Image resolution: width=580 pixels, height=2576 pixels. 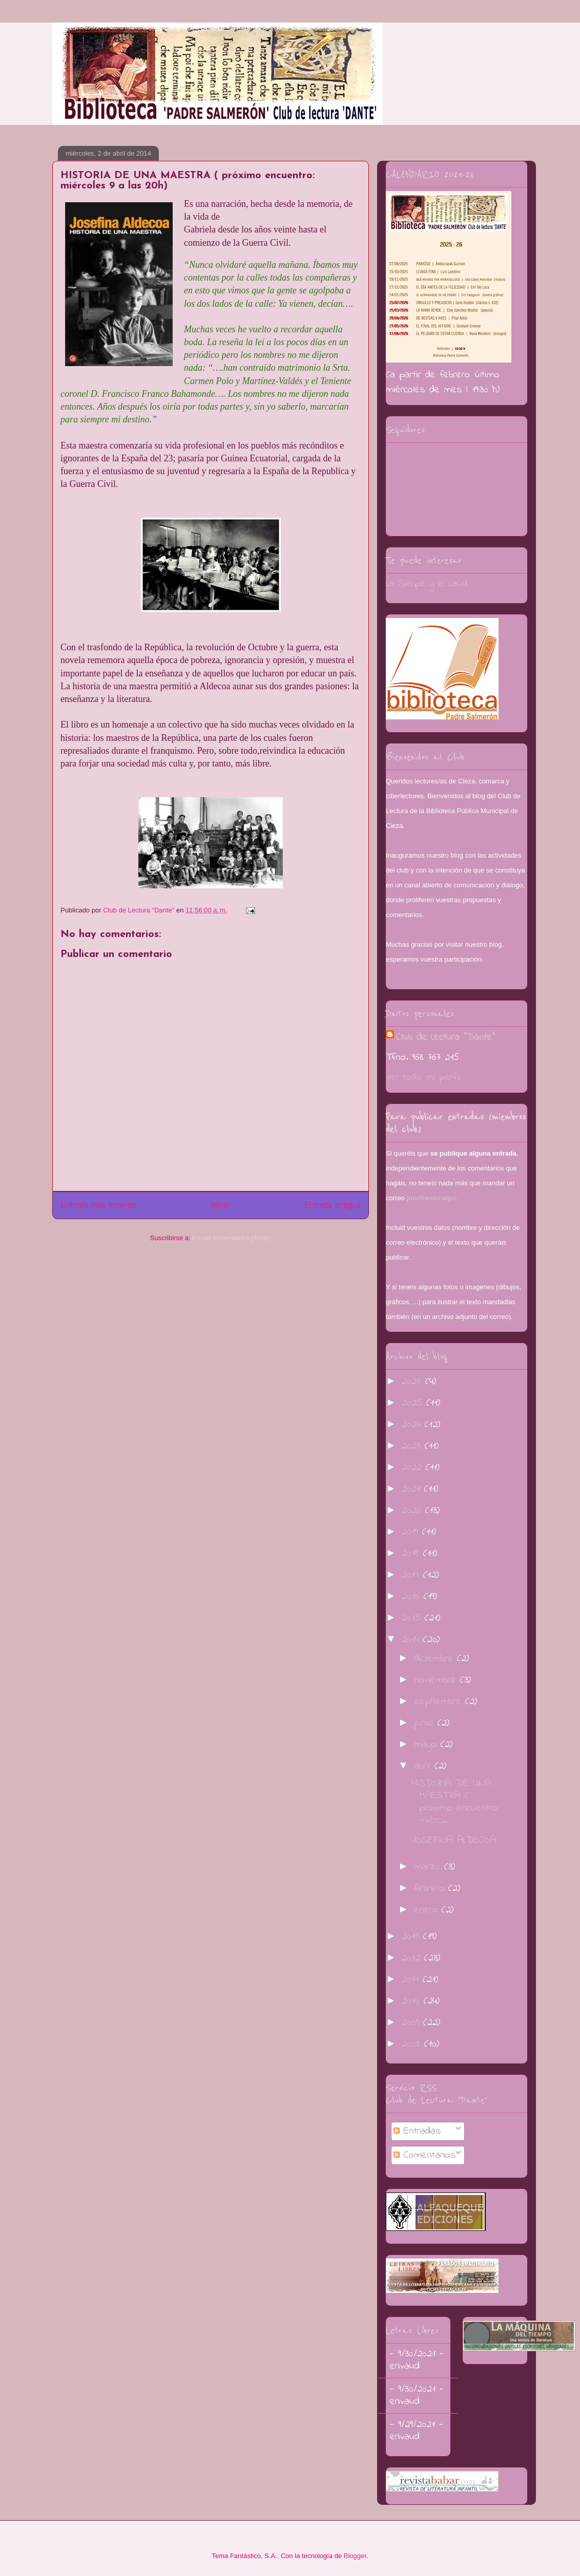 What do you see at coordinates (412, 1553) in the screenshot?
I see `2018` at bounding box center [412, 1553].